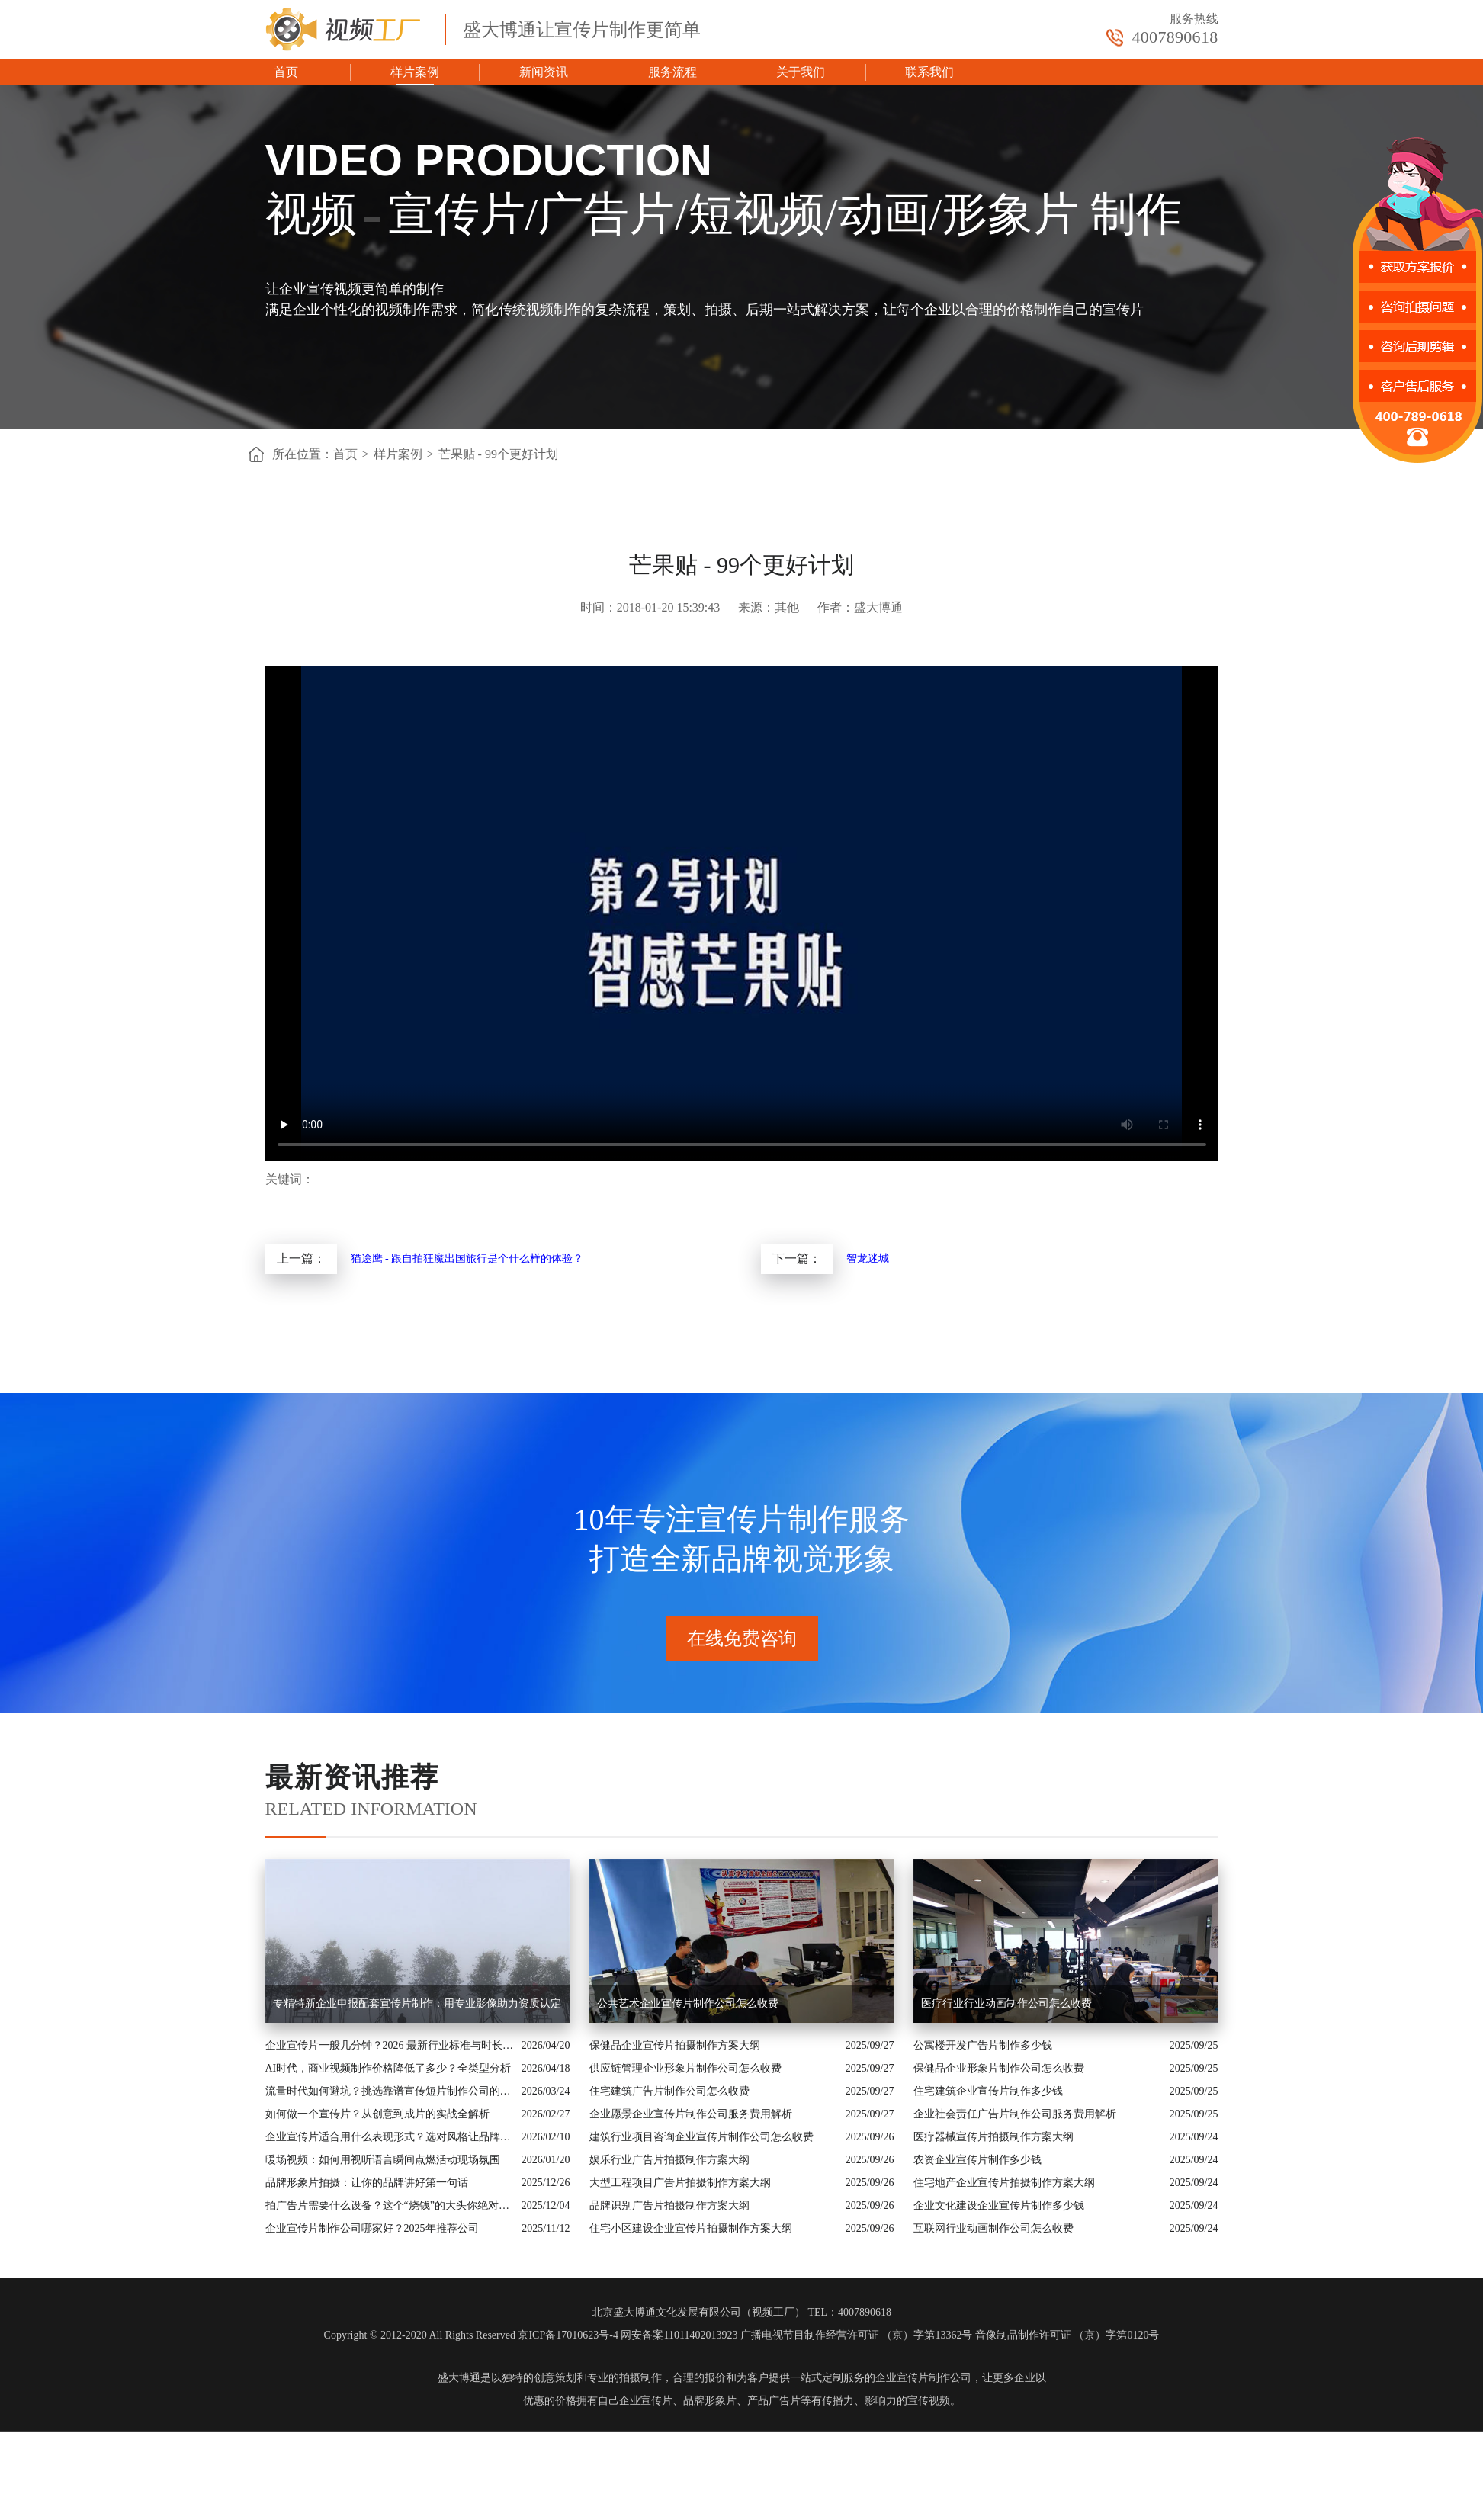 The image size is (1483, 2520). Describe the element at coordinates (685, 2068) in the screenshot. I see `供应链管理企业形象片制作公司怎么收费` at that location.